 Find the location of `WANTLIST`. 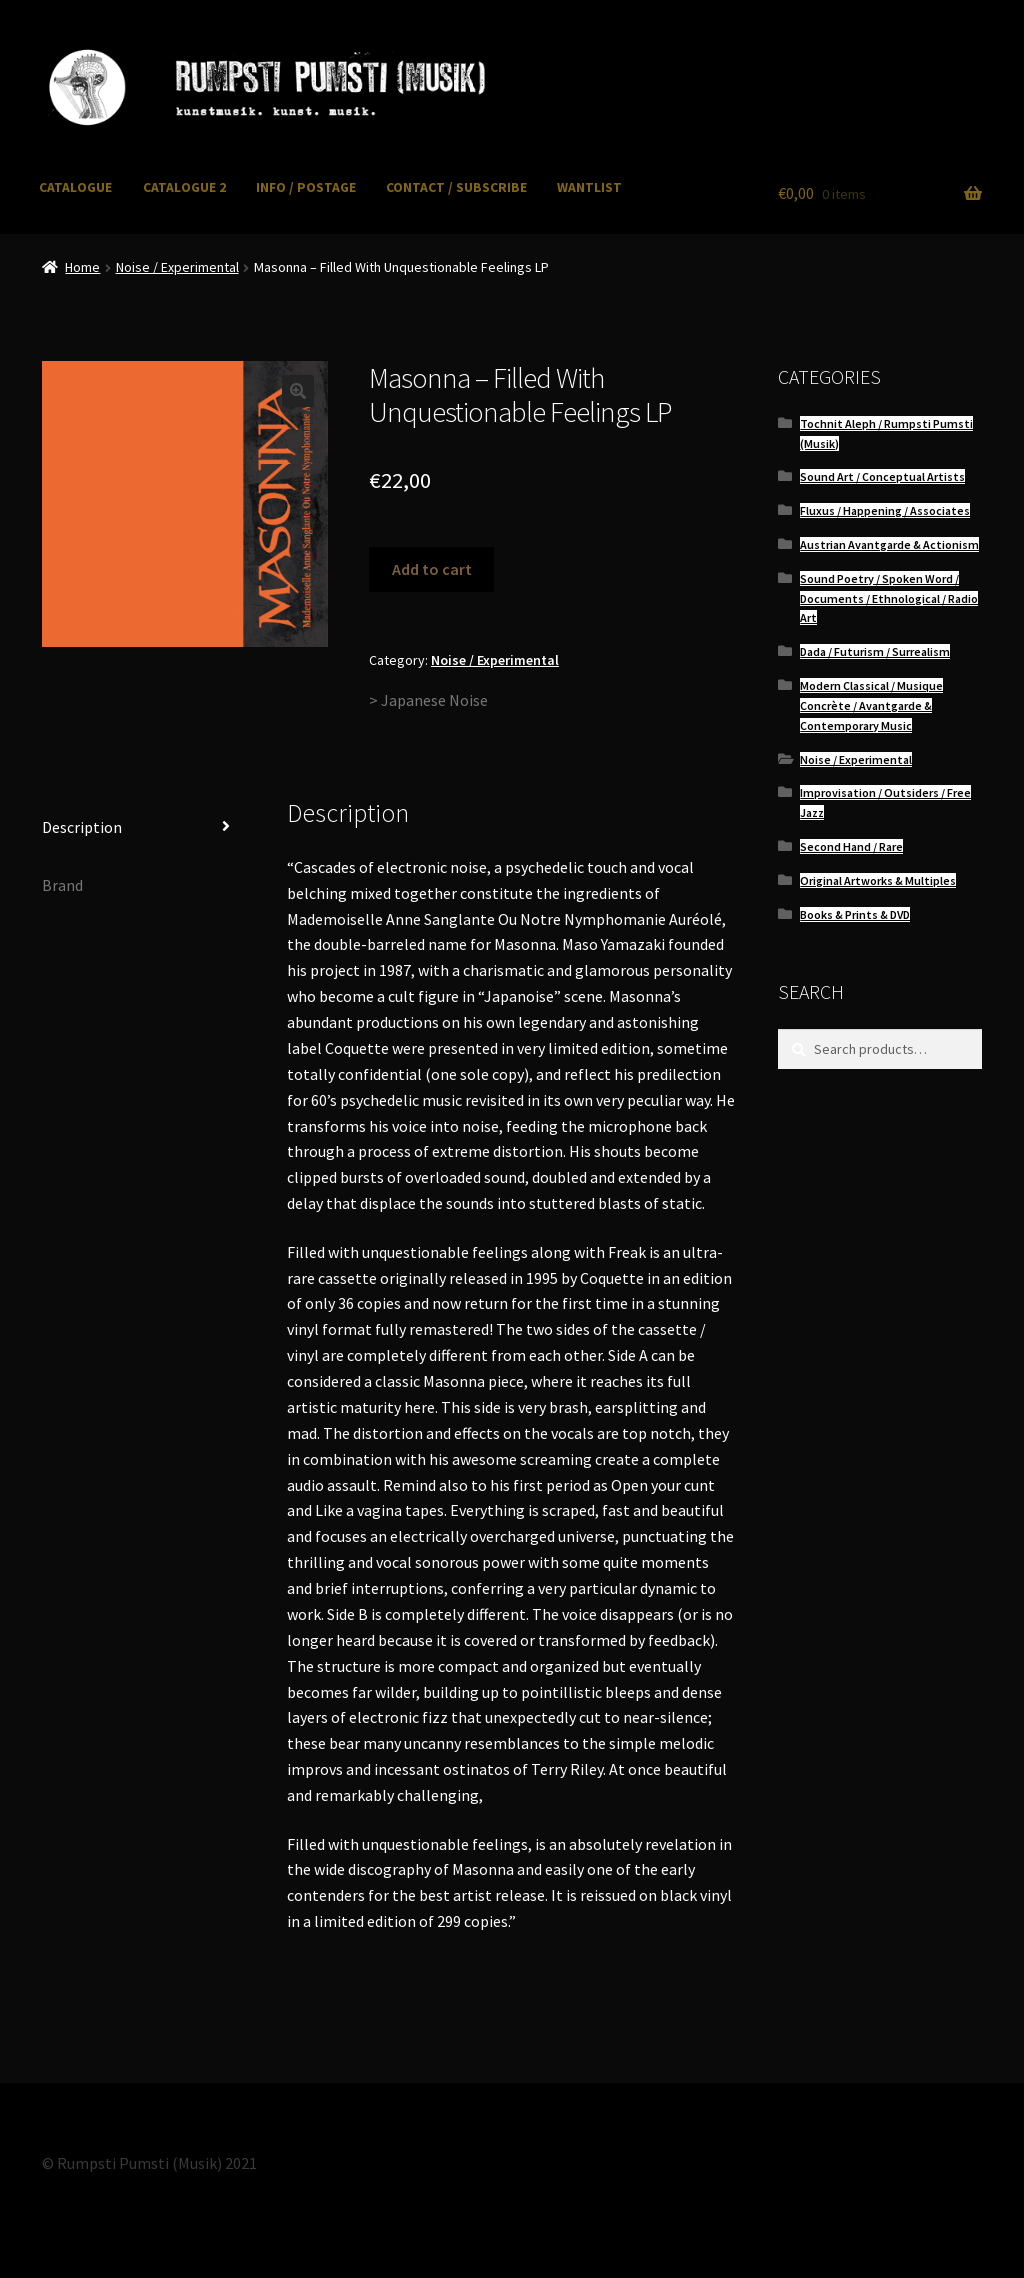

WANTLIST is located at coordinates (589, 187).